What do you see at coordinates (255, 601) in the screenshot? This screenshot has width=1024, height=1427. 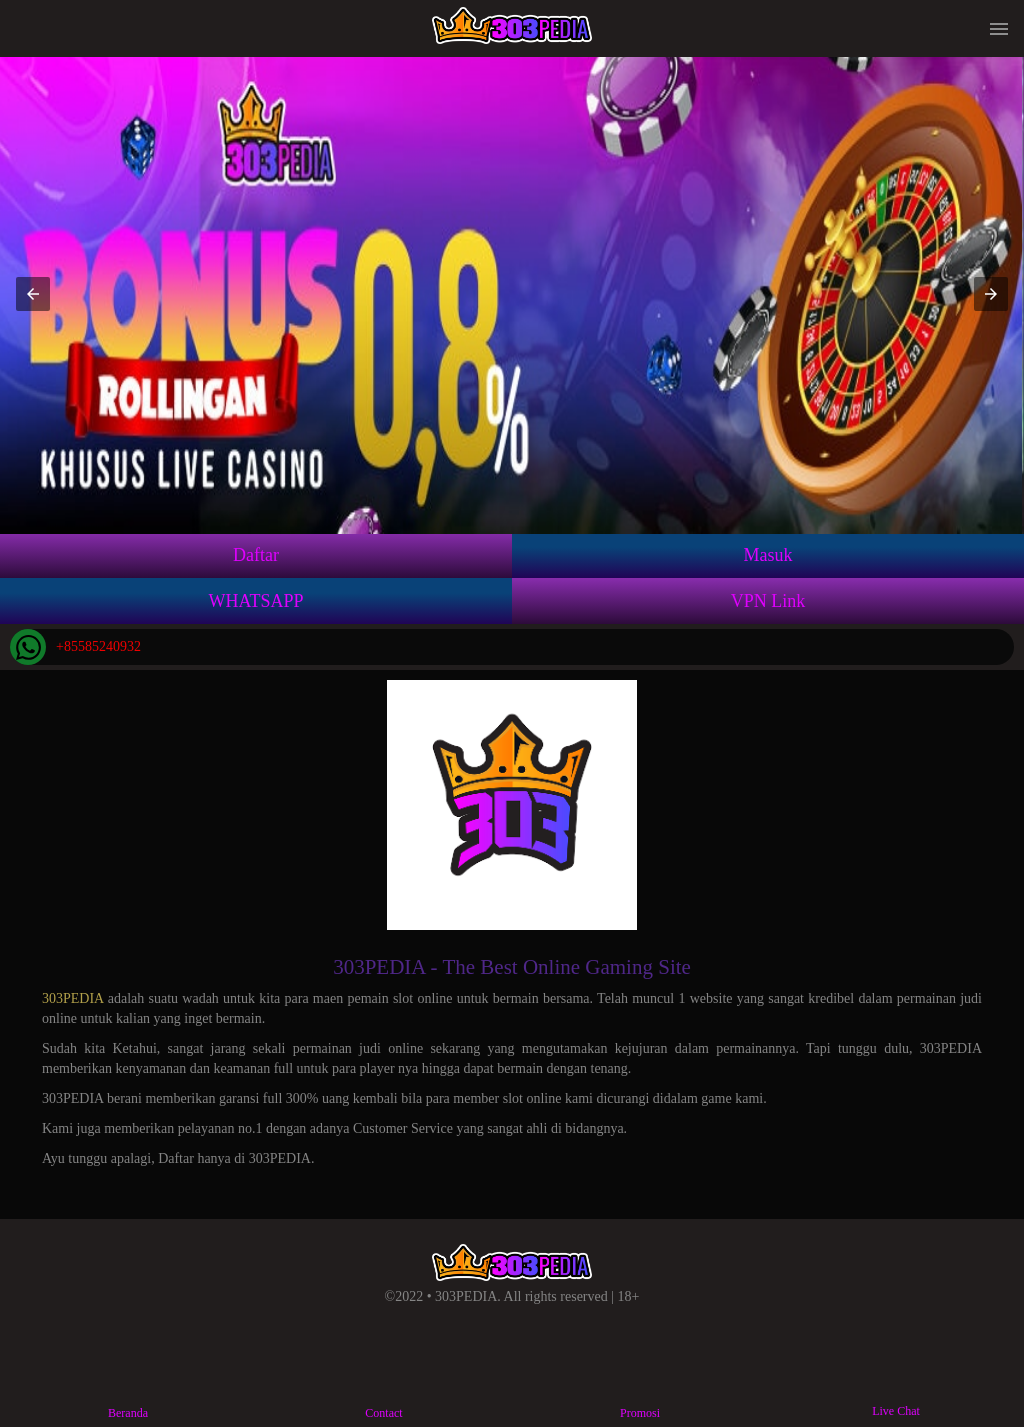 I see `WHATSAPP` at bounding box center [255, 601].